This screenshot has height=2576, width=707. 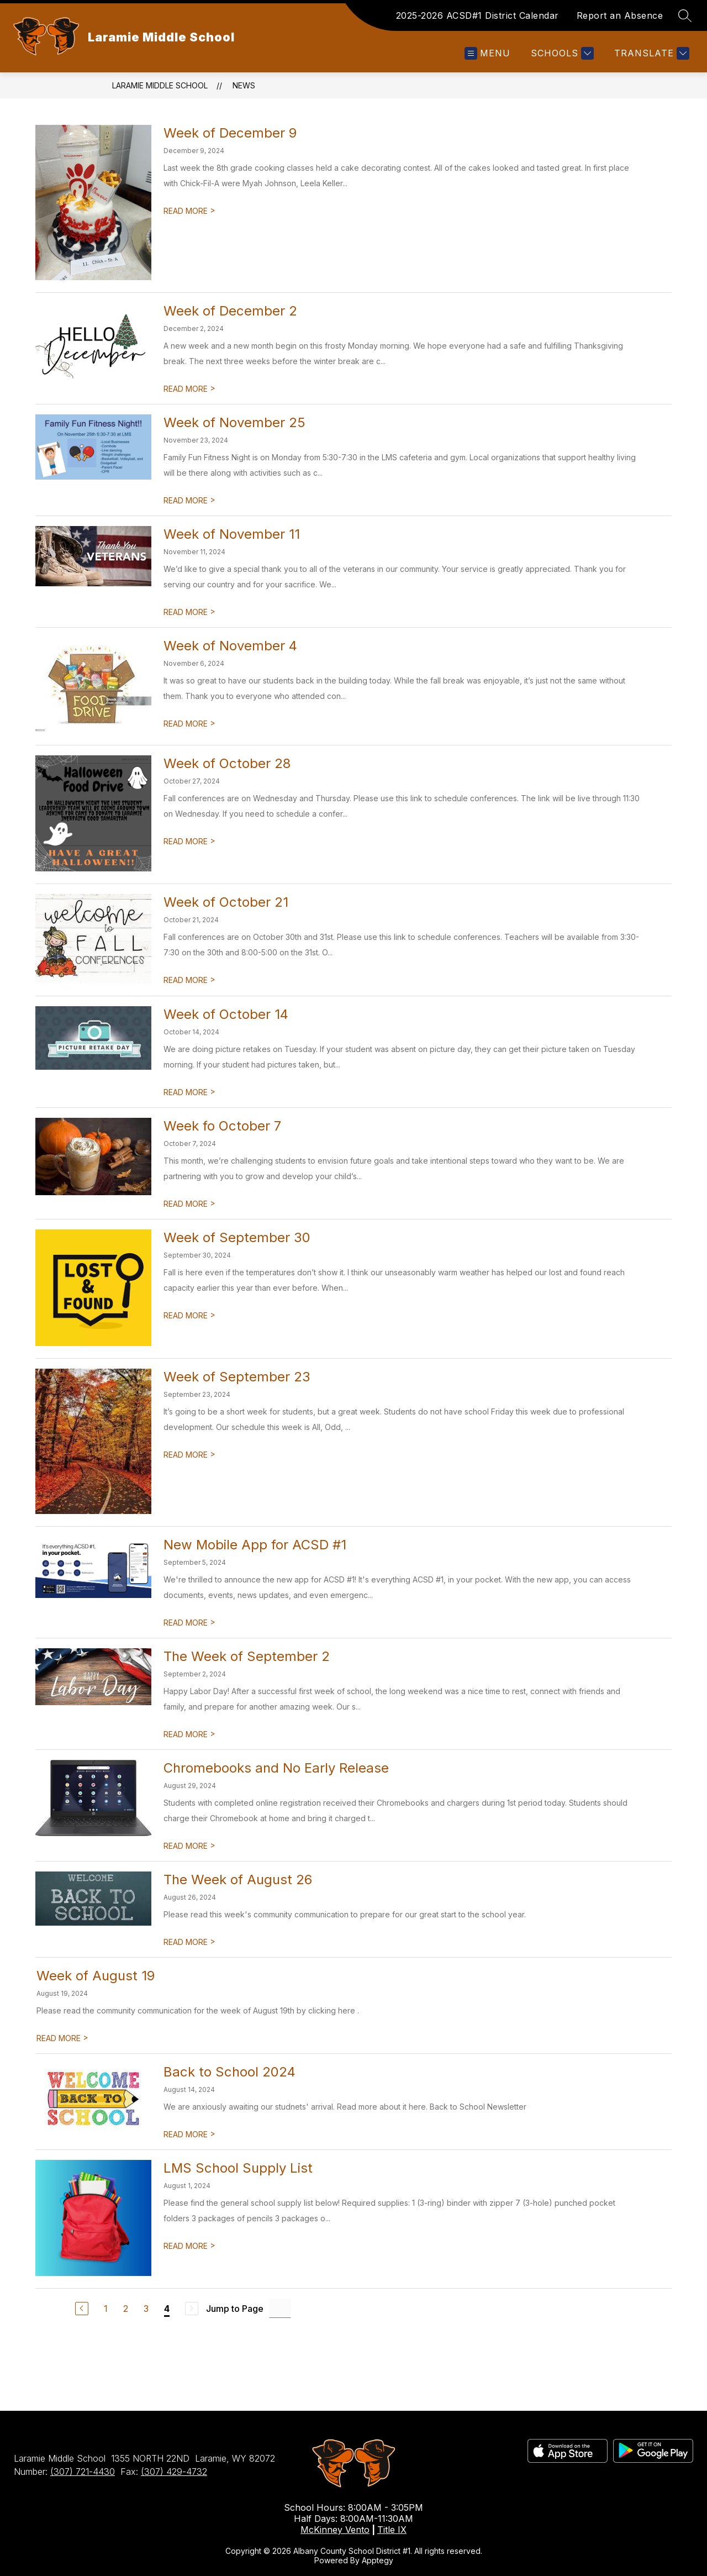 I want to click on The Week of September 2, so click(x=246, y=1656).